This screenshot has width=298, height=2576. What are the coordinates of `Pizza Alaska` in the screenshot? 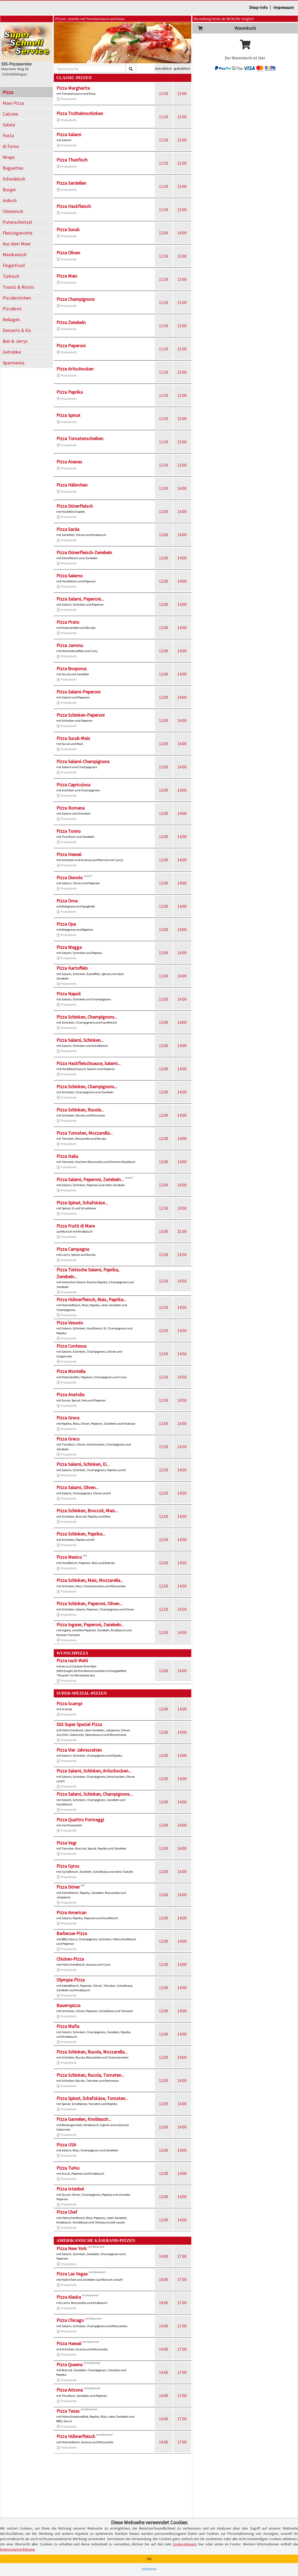 It's located at (68, 2297).